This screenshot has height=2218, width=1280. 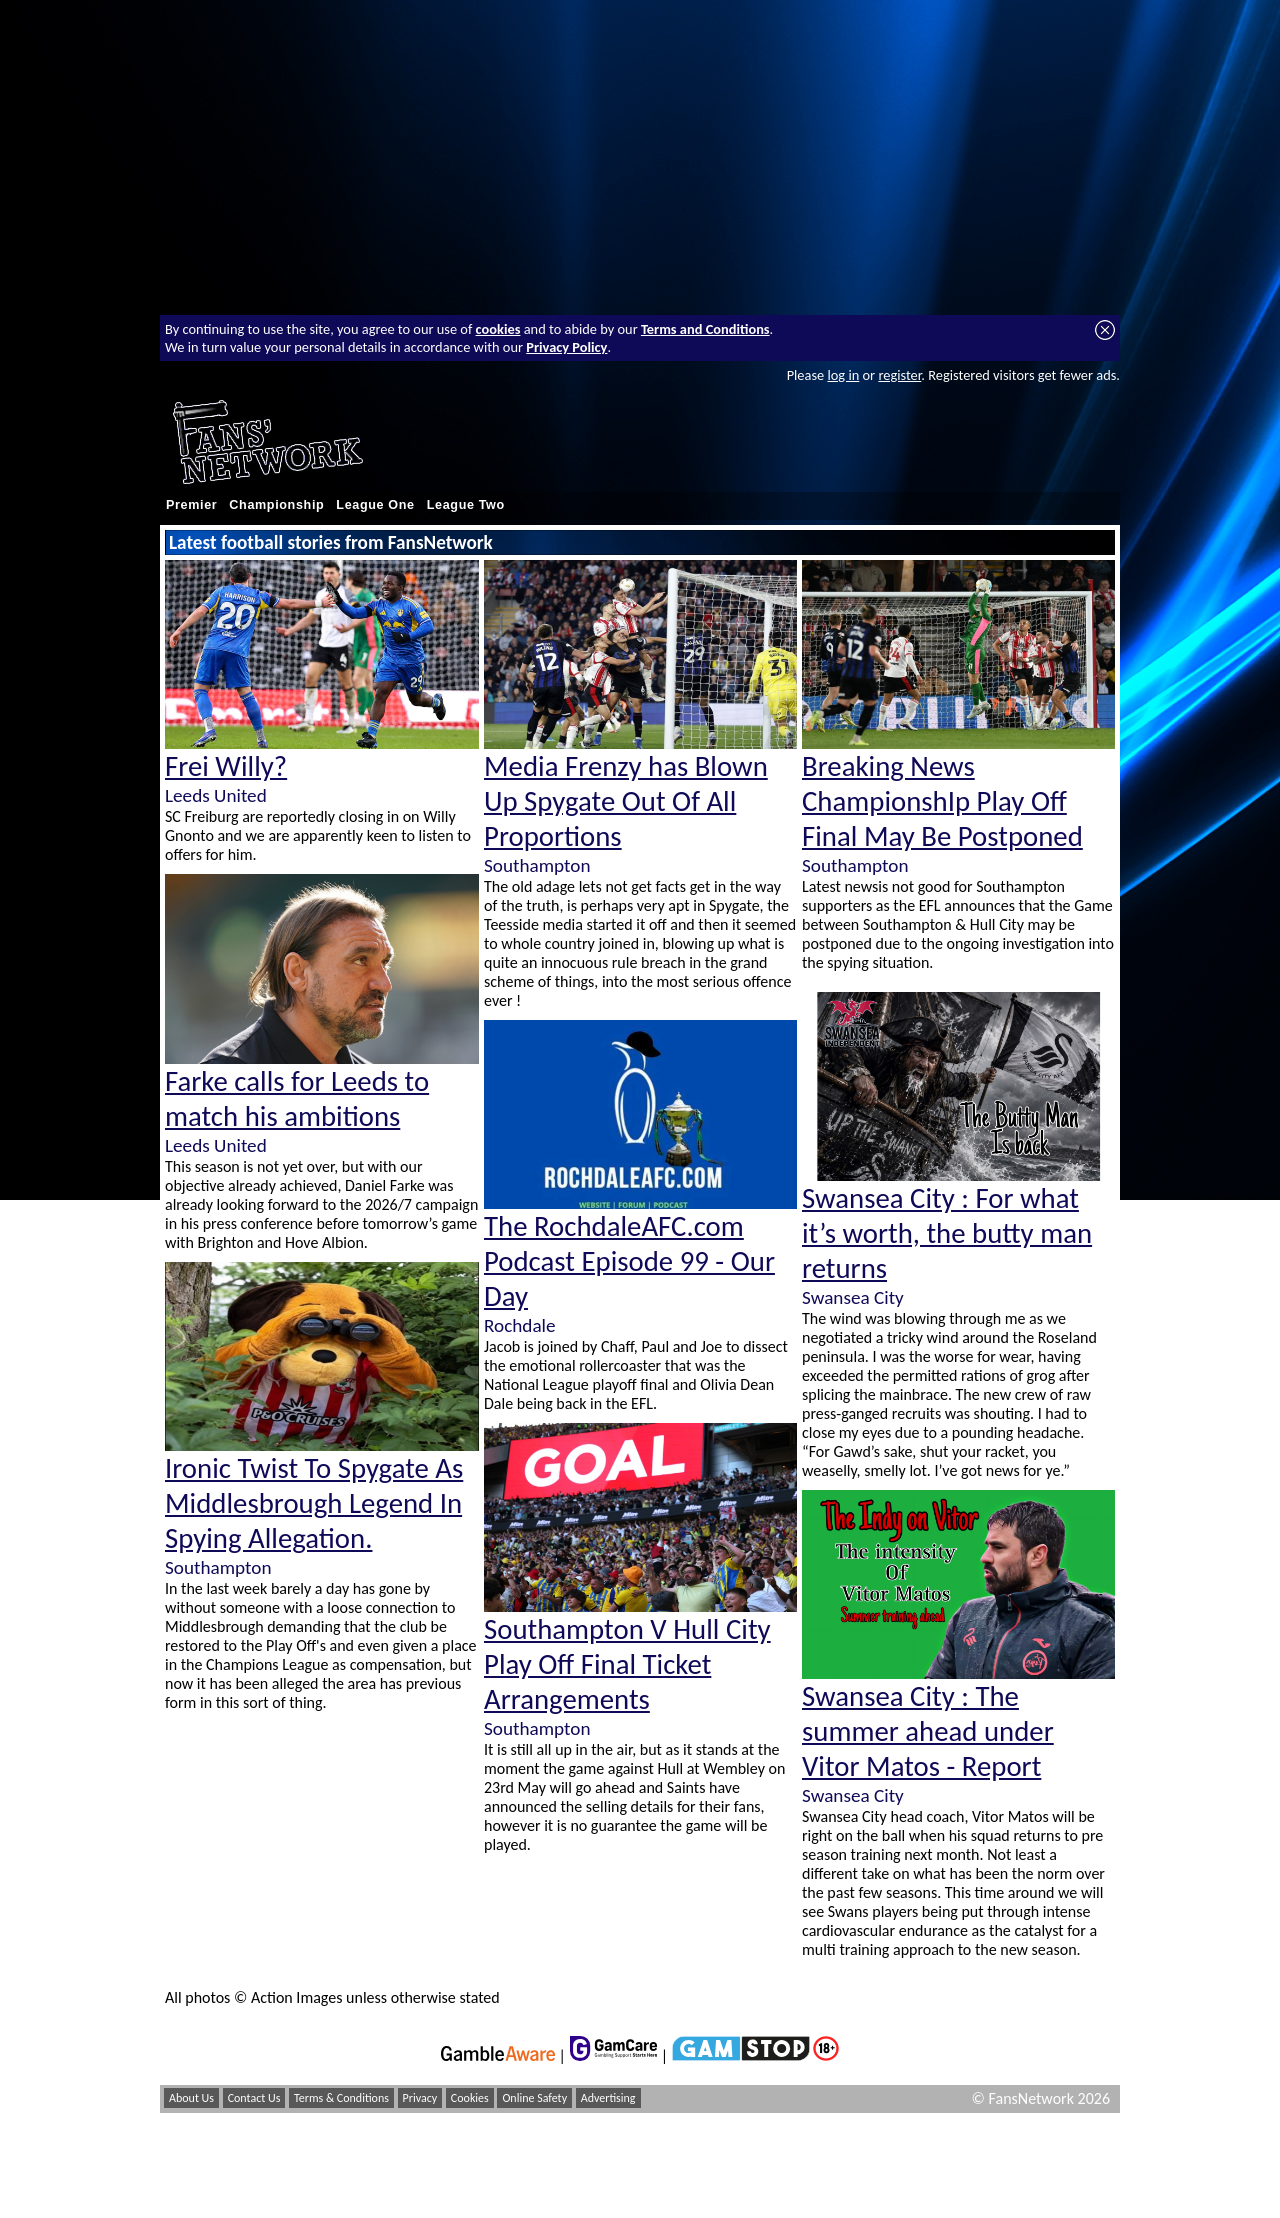 What do you see at coordinates (216, 795) in the screenshot?
I see `Leeds United` at bounding box center [216, 795].